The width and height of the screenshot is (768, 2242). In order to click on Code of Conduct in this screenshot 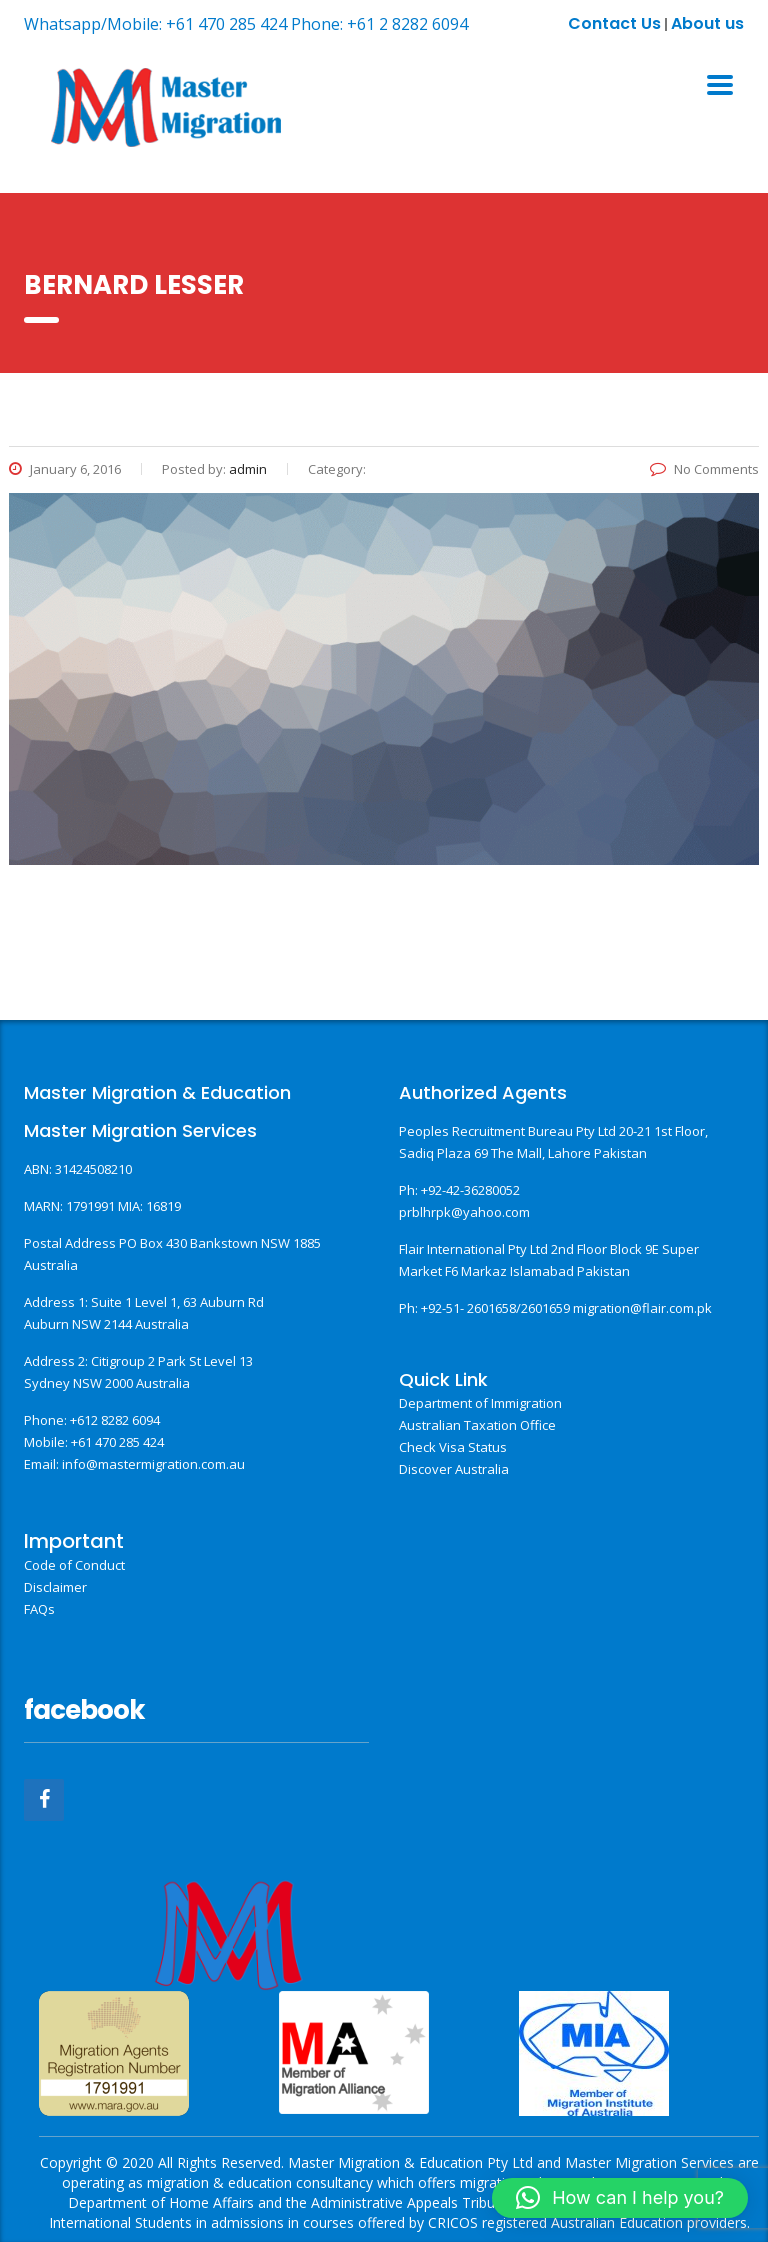, I will do `click(74, 1565)`.